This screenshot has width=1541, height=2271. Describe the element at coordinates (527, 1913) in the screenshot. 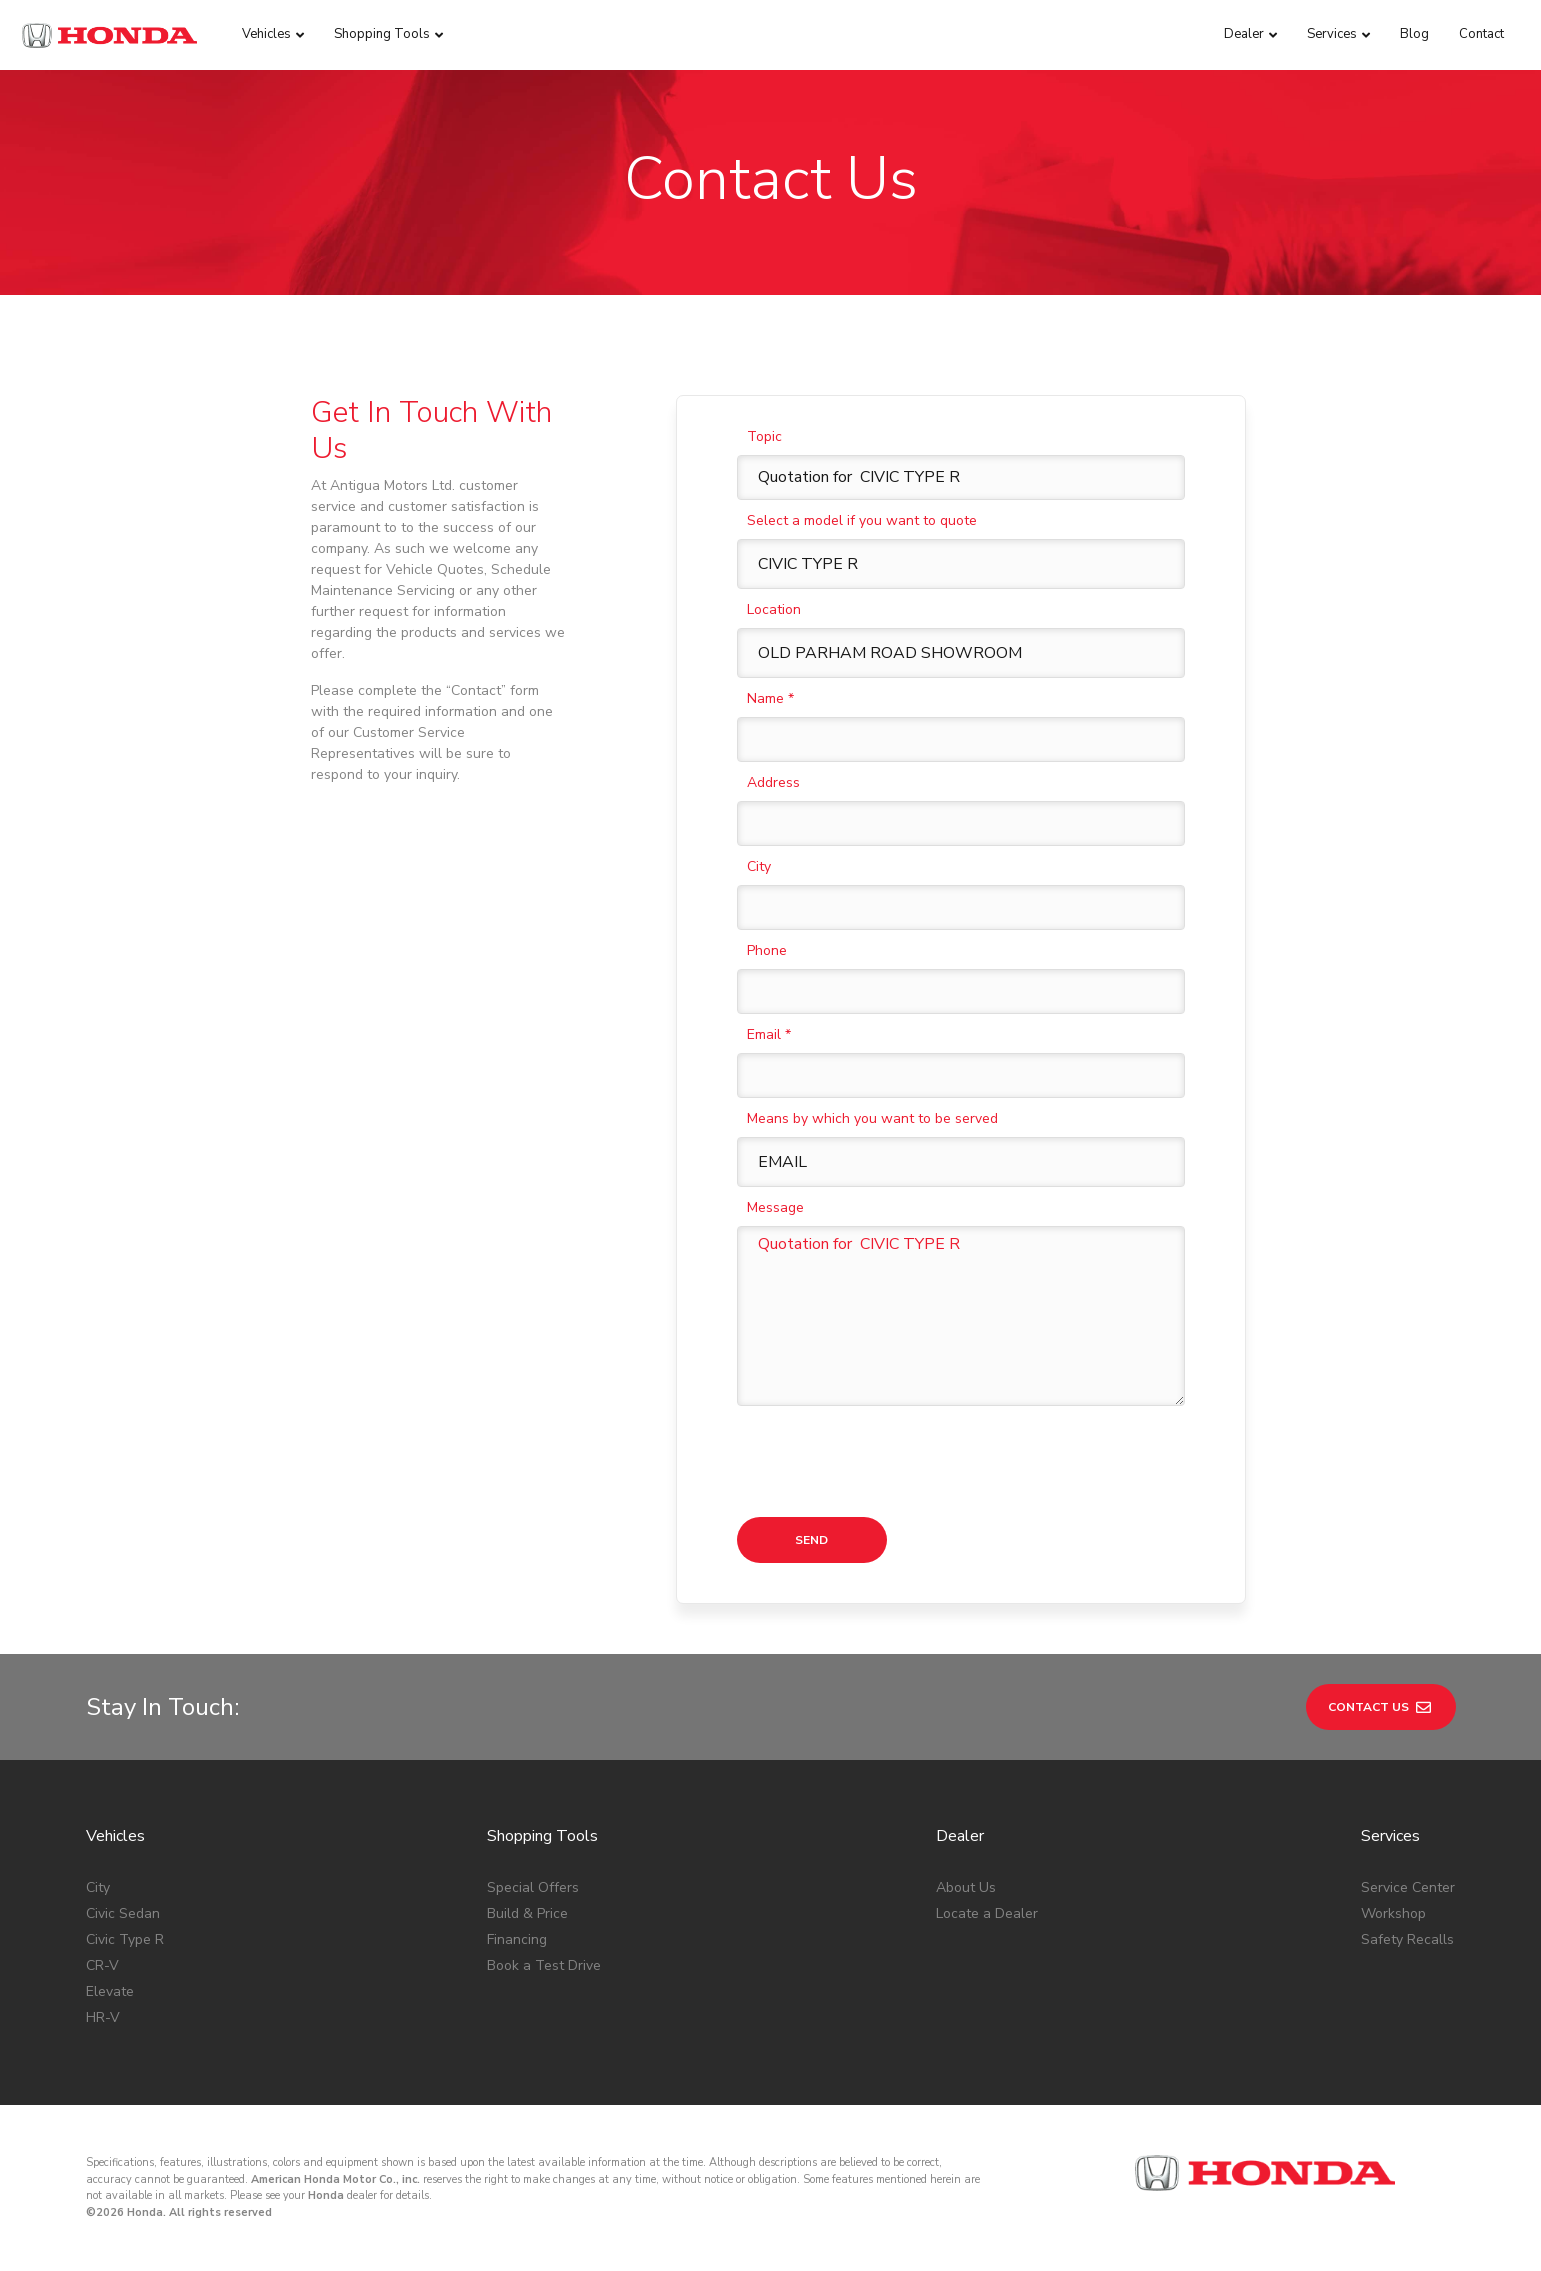

I see `Build & Price` at that location.